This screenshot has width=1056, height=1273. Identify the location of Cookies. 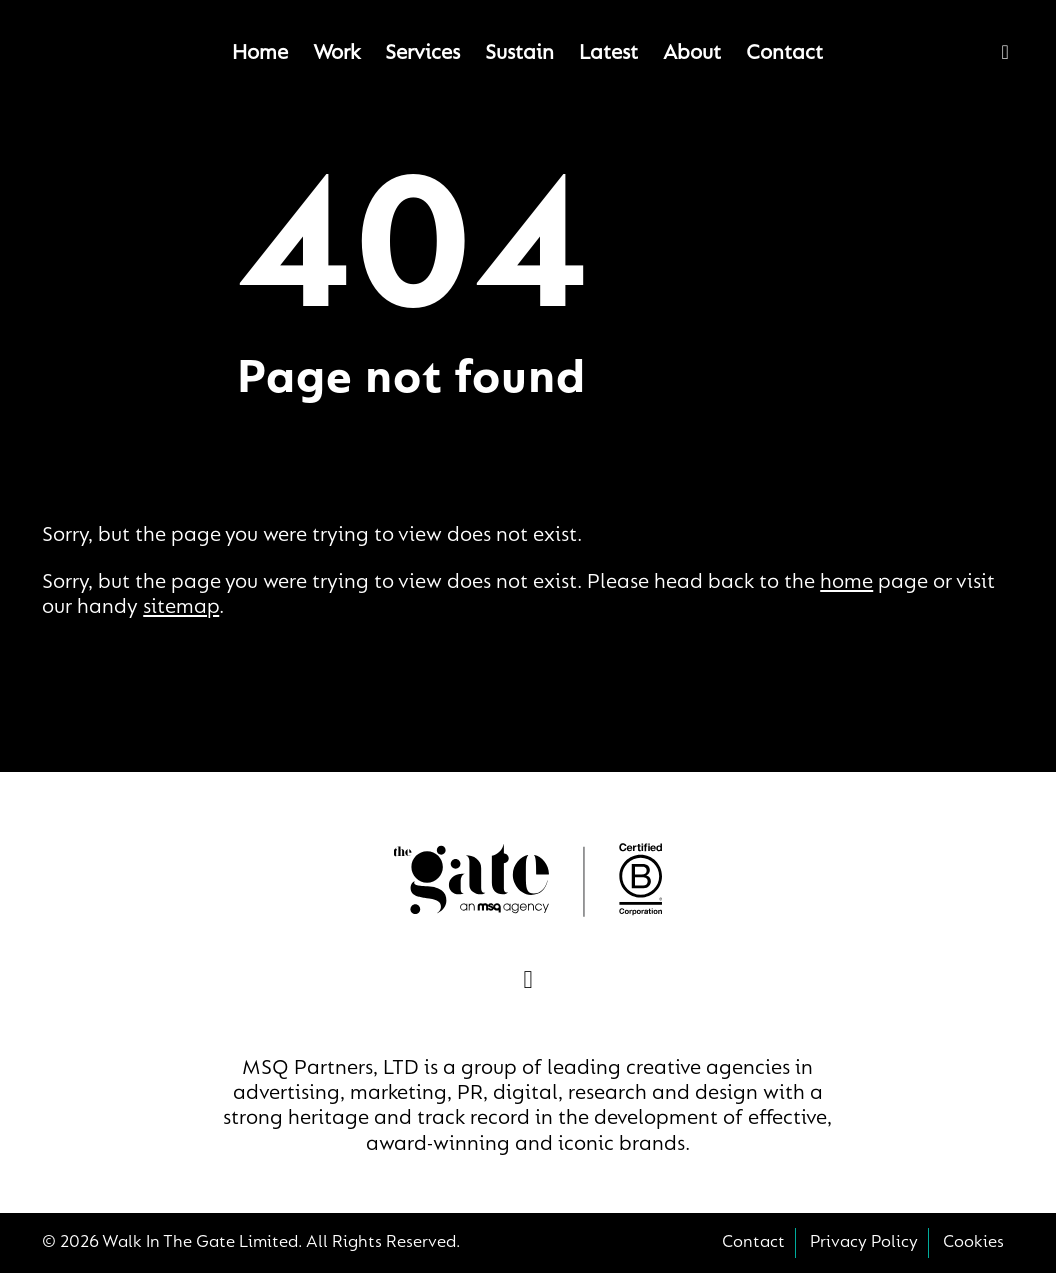
(973, 1243).